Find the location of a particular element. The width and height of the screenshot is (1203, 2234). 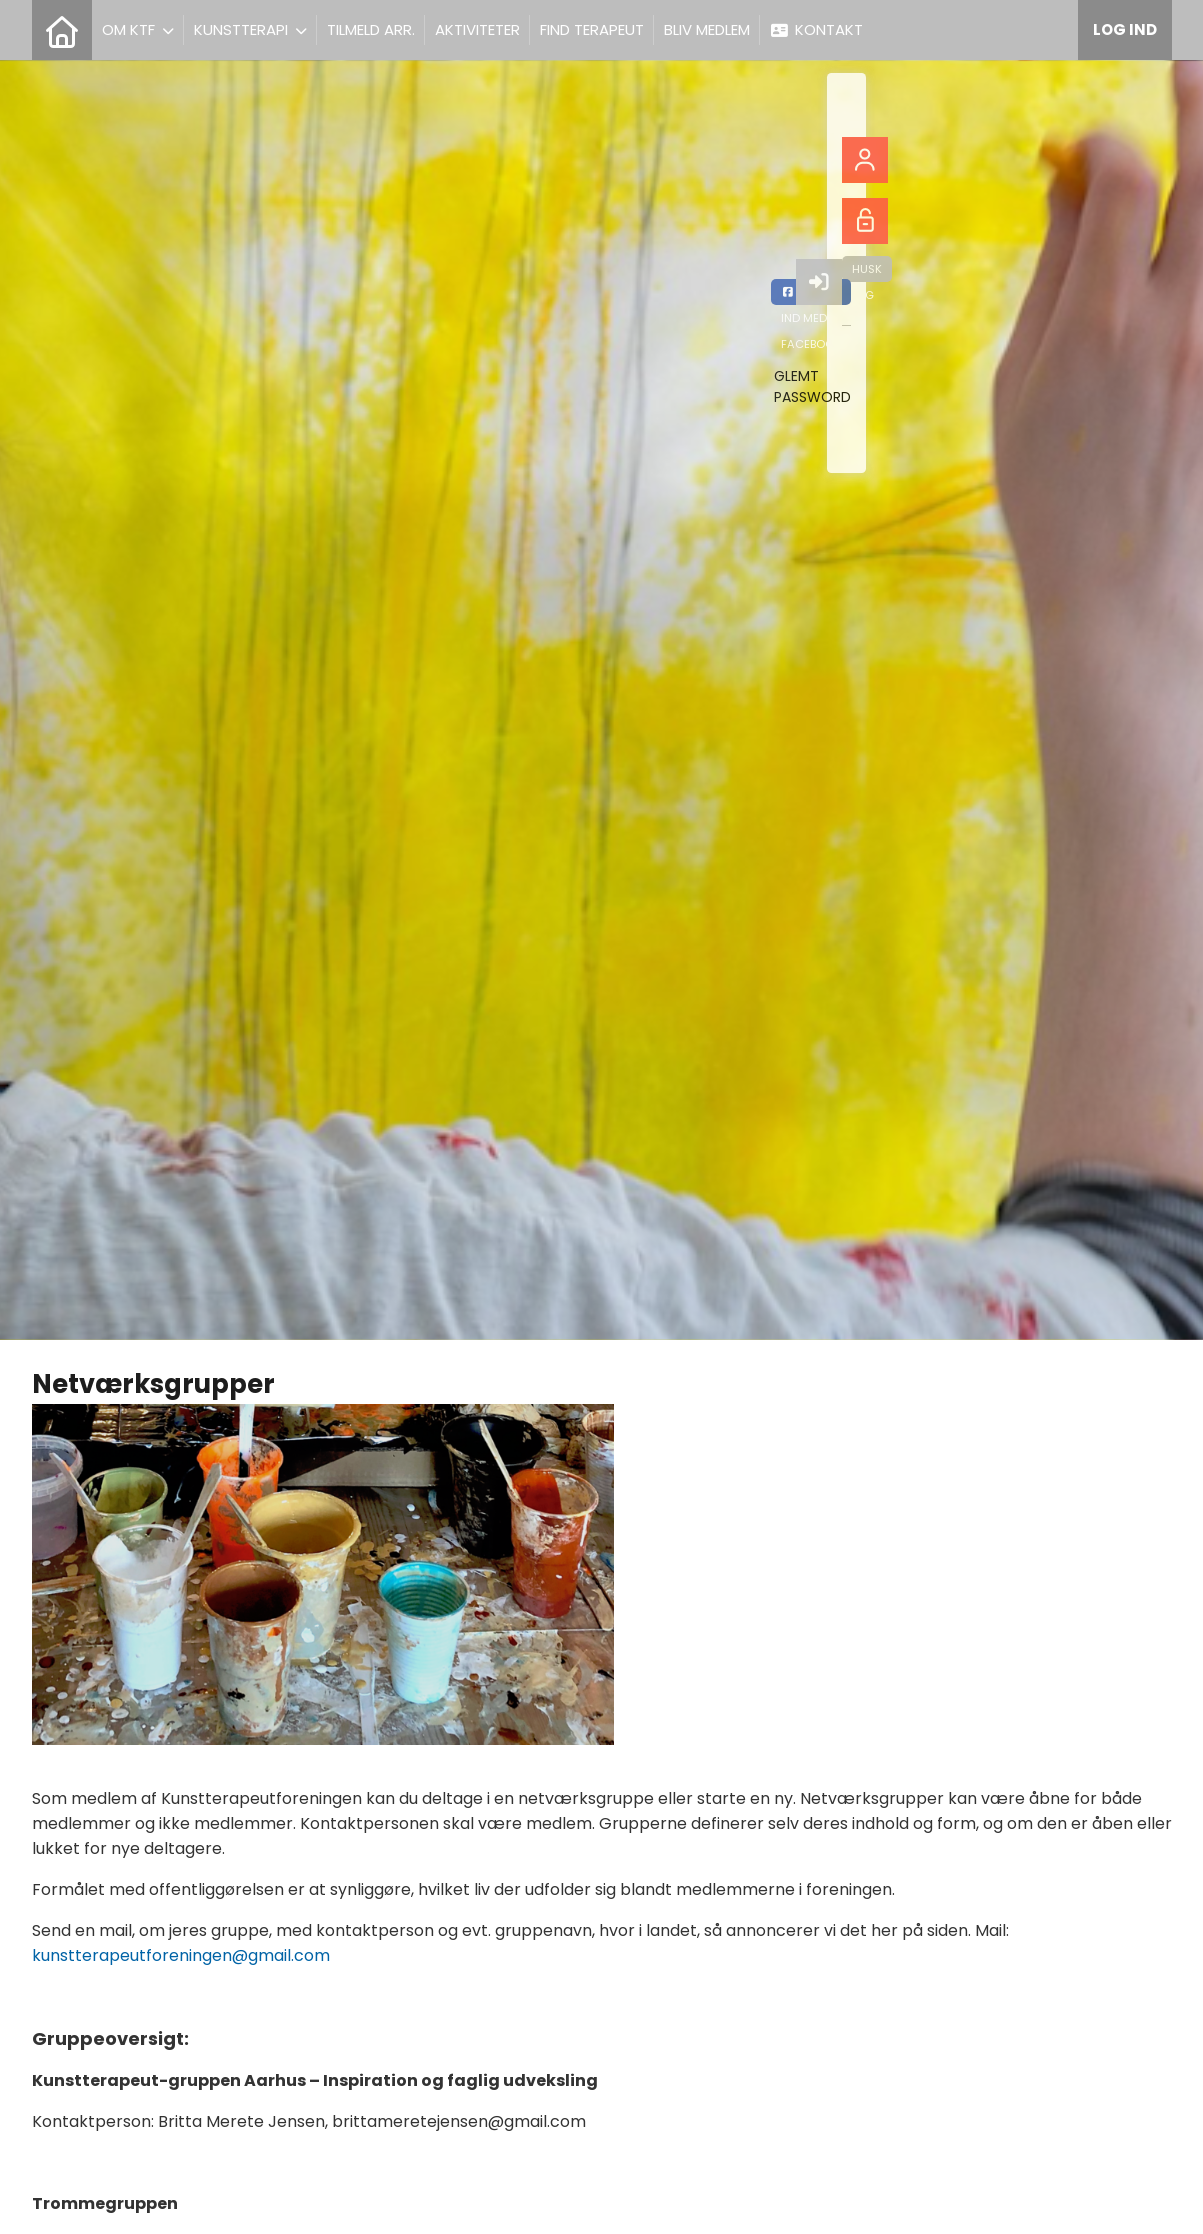

kunstterapeutforeningen@gmail.com is located at coordinates (181, 1955).